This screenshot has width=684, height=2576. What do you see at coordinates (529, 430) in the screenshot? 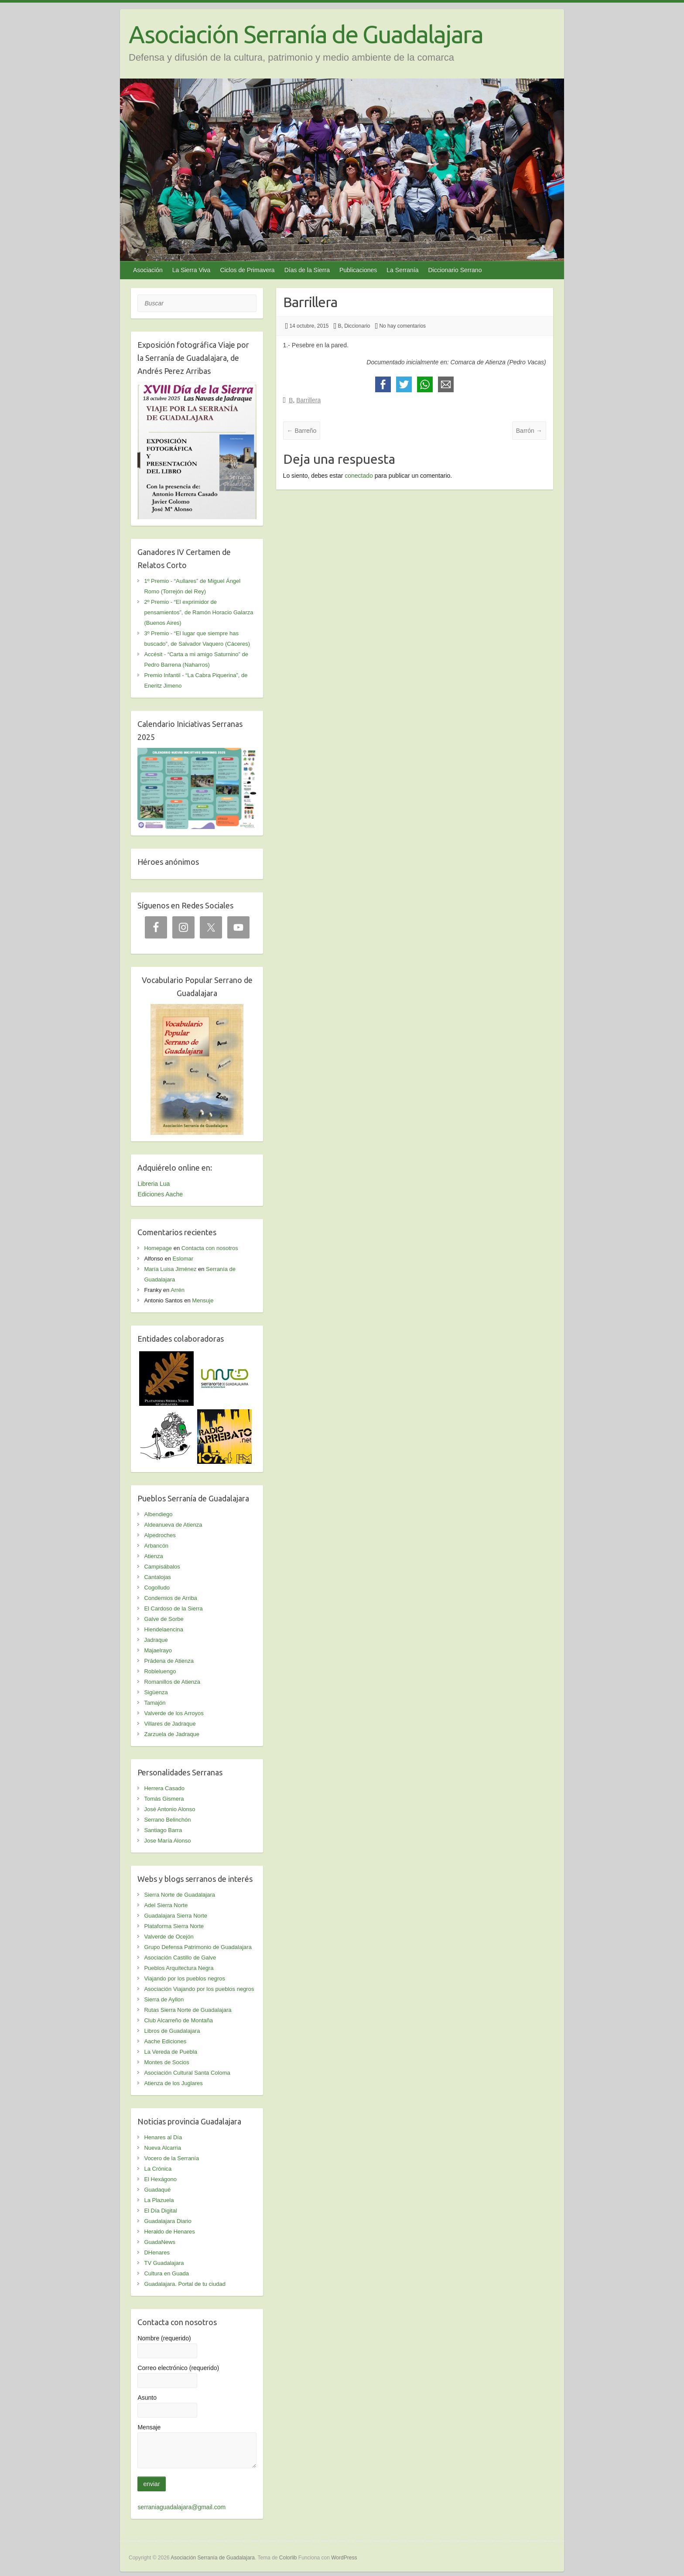
I see `Barrón` at bounding box center [529, 430].